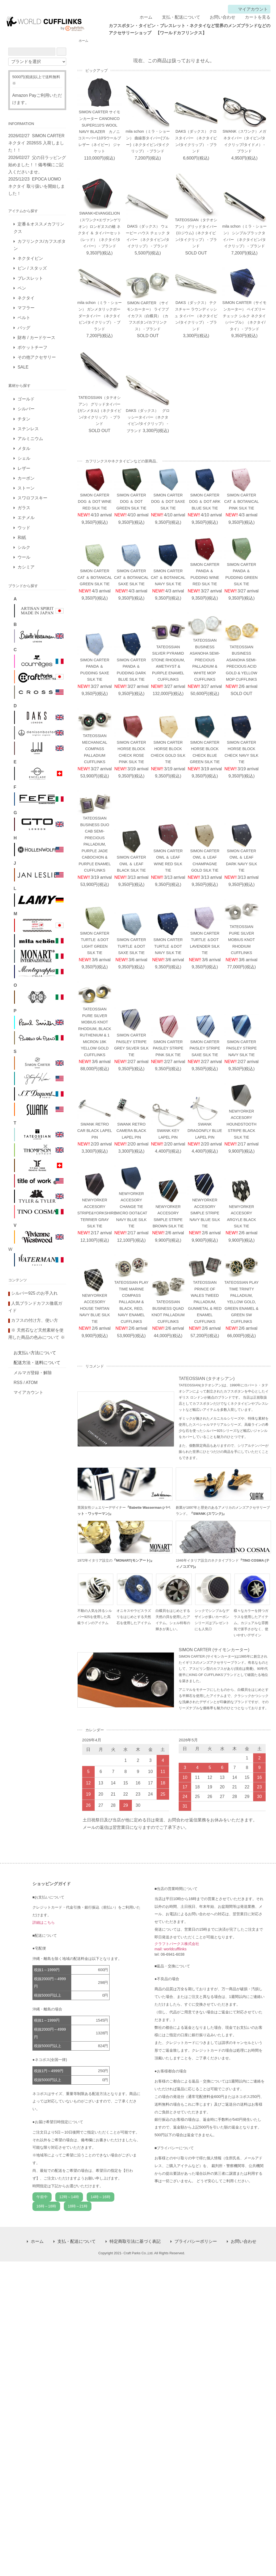 The width and height of the screenshot is (276, 2576). I want to click on 和紙, so click(22, 537).